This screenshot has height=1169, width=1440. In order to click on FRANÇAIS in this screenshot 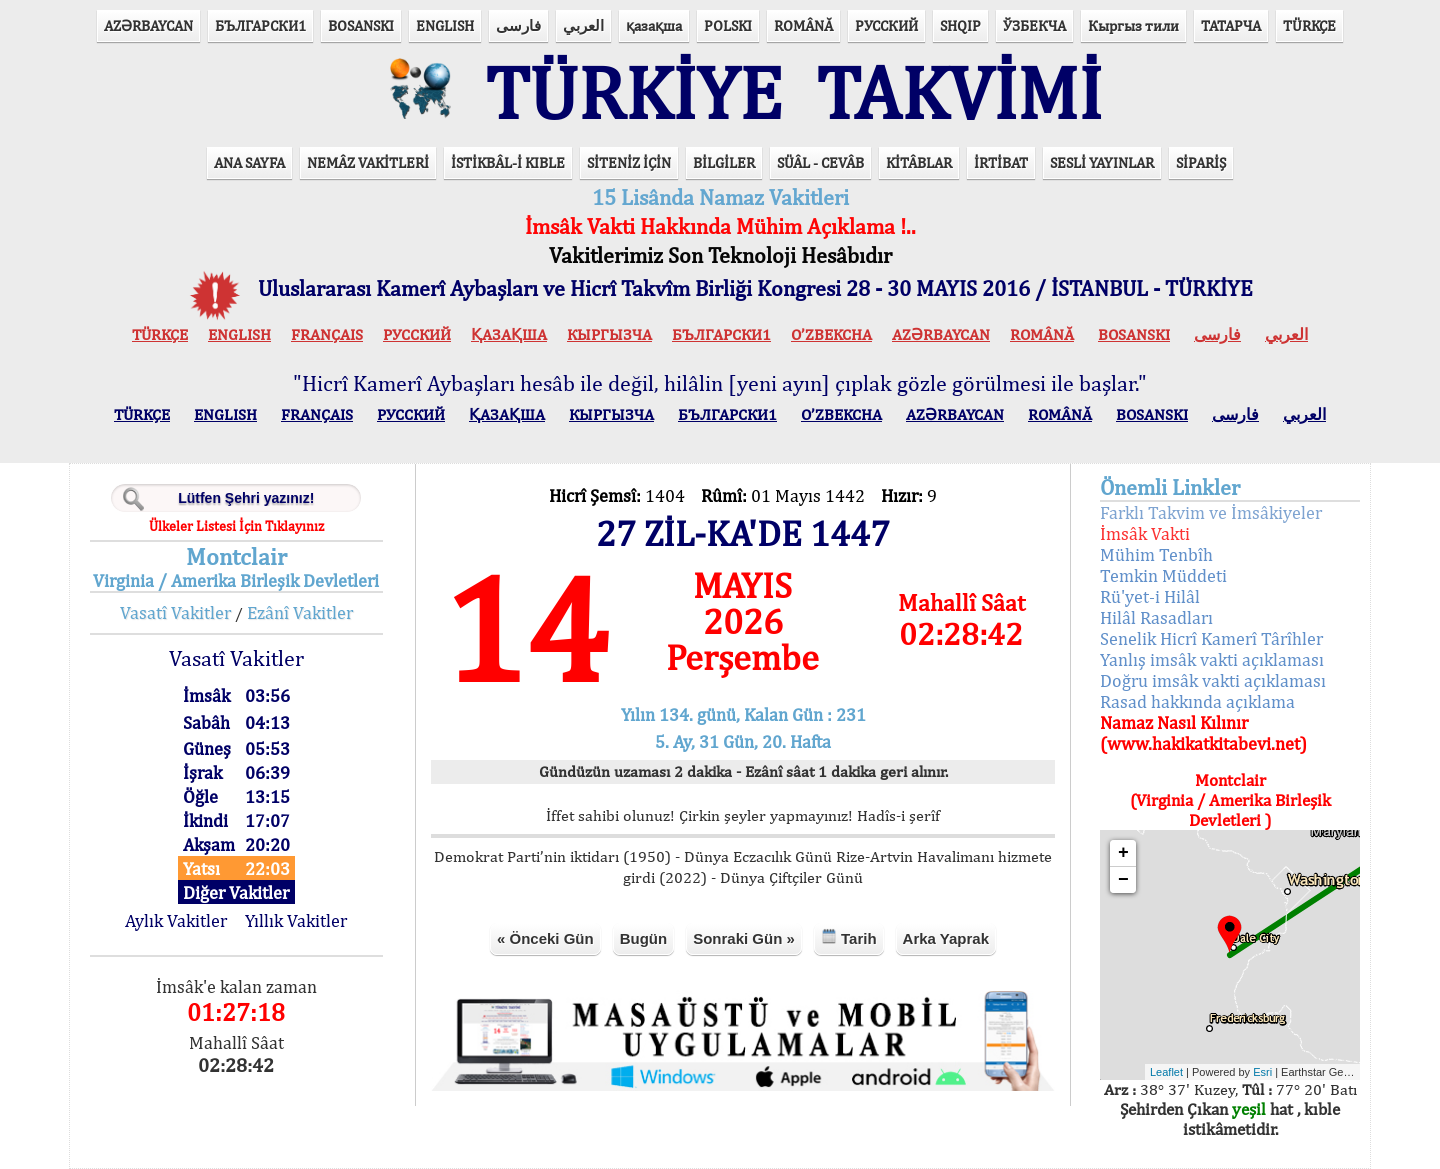, I will do `click(327, 334)`.